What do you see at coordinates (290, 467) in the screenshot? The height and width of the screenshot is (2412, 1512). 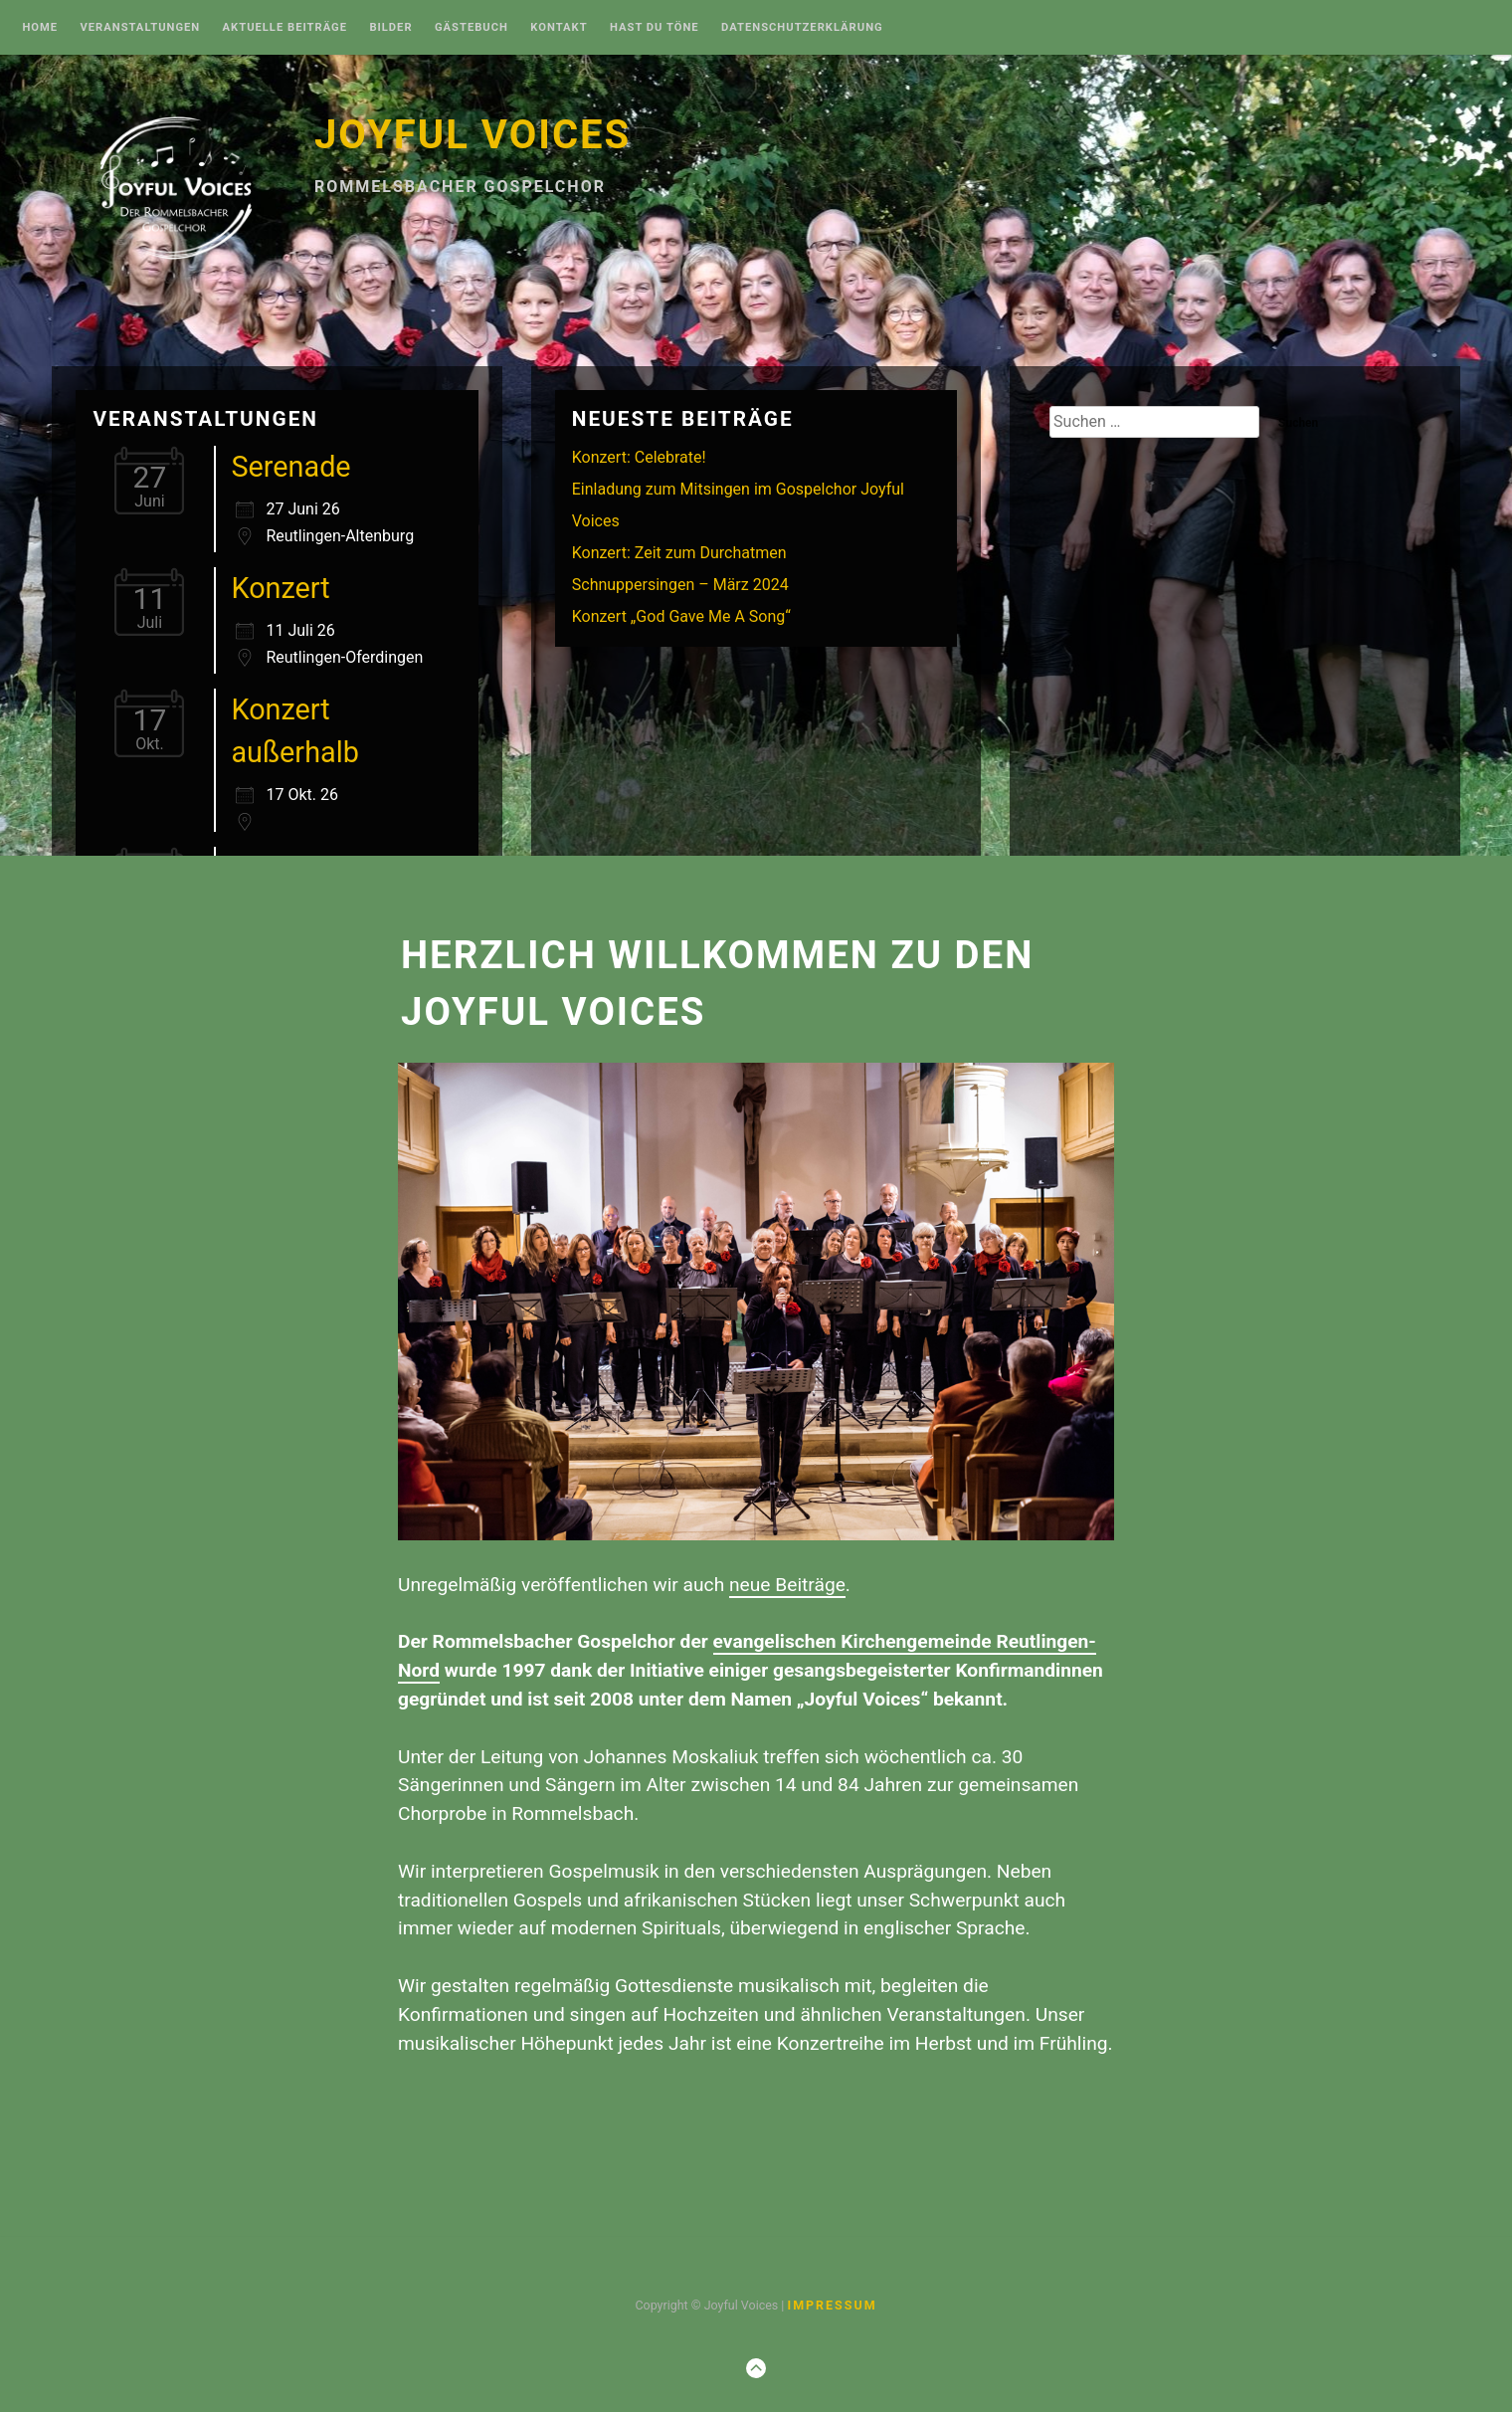 I see `Serenade` at bounding box center [290, 467].